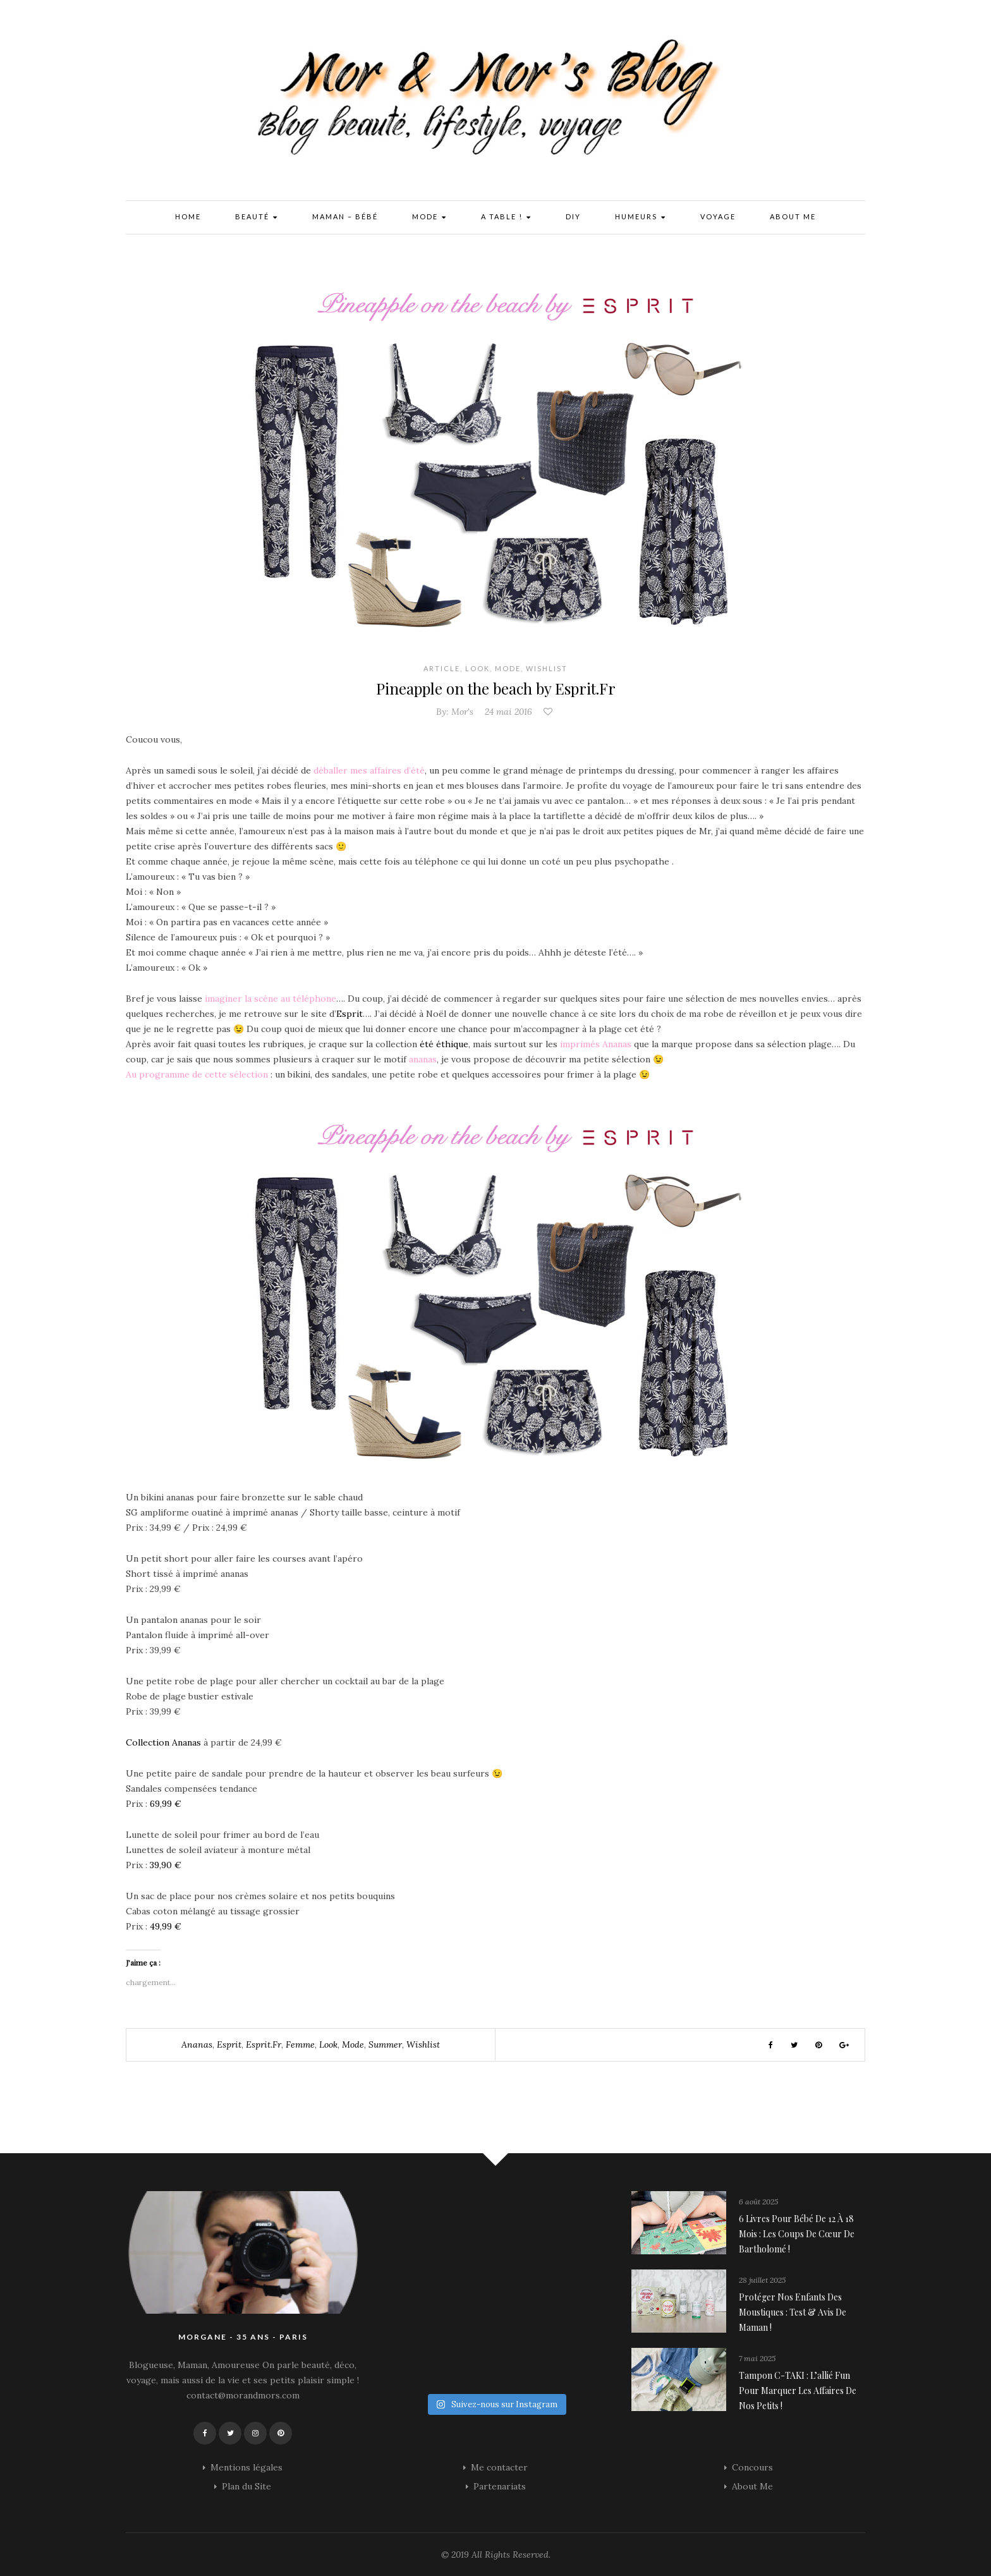 The width and height of the screenshot is (991, 2576). I want to click on Mentions légales, so click(246, 2467).